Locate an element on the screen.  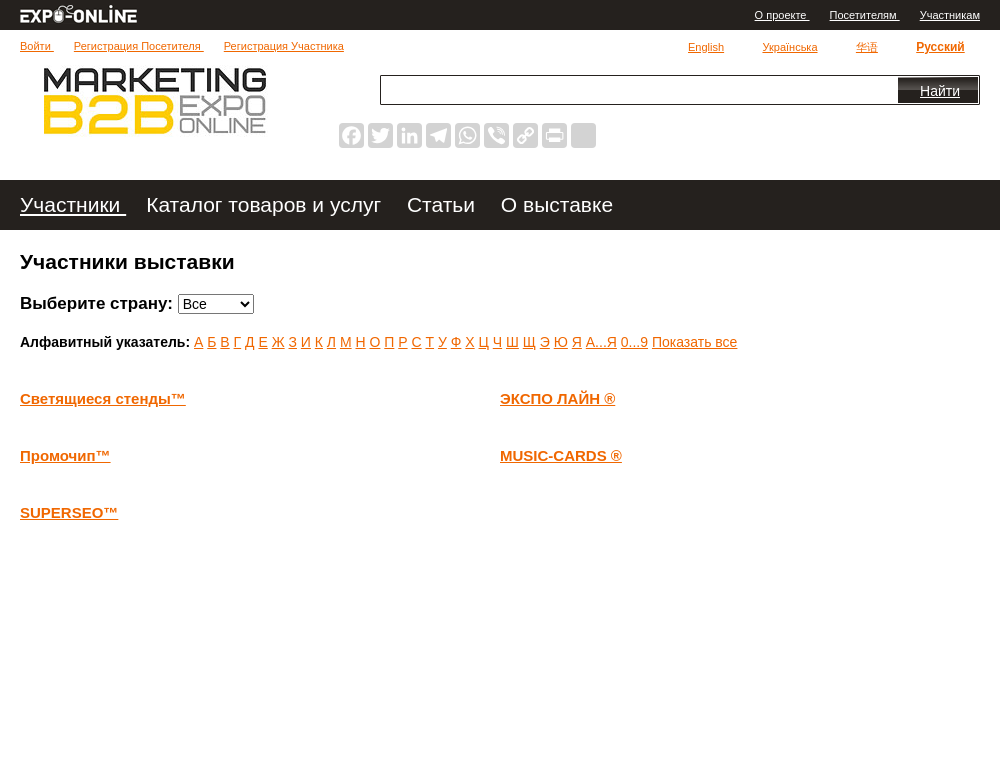
О выставке is located at coordinates (557, 204).